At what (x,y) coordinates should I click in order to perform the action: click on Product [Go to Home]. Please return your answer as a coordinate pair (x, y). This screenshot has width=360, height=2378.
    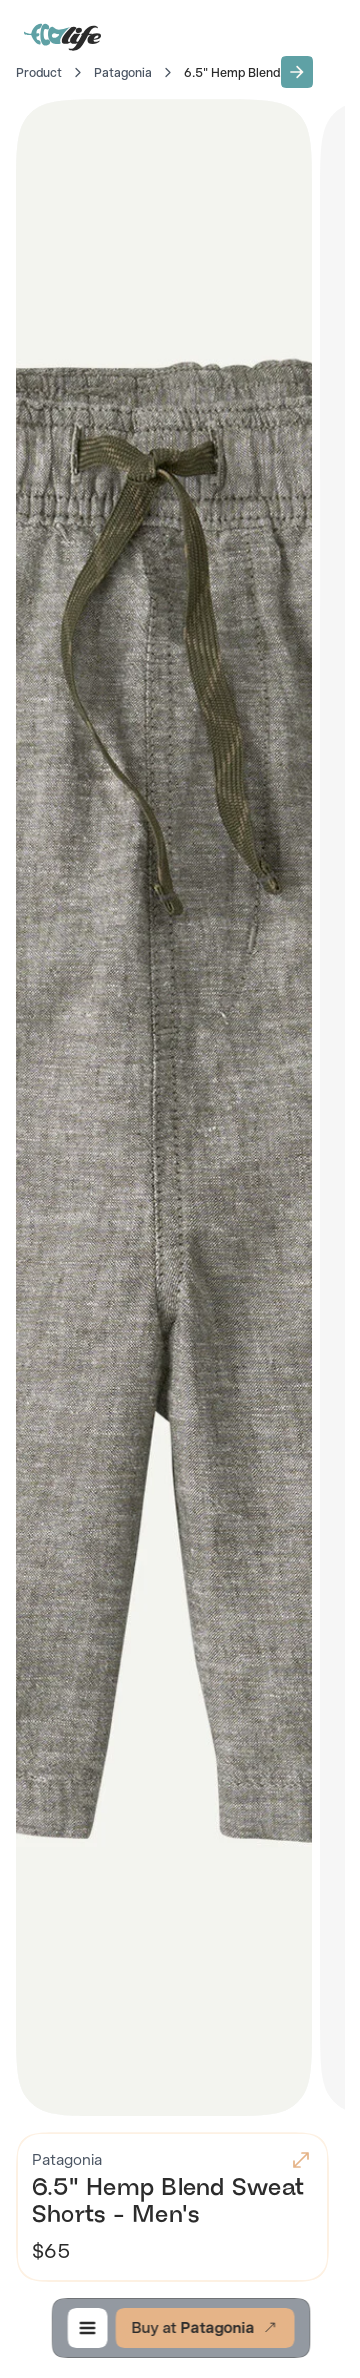
    Looking at the image, I should click on (39, 73).